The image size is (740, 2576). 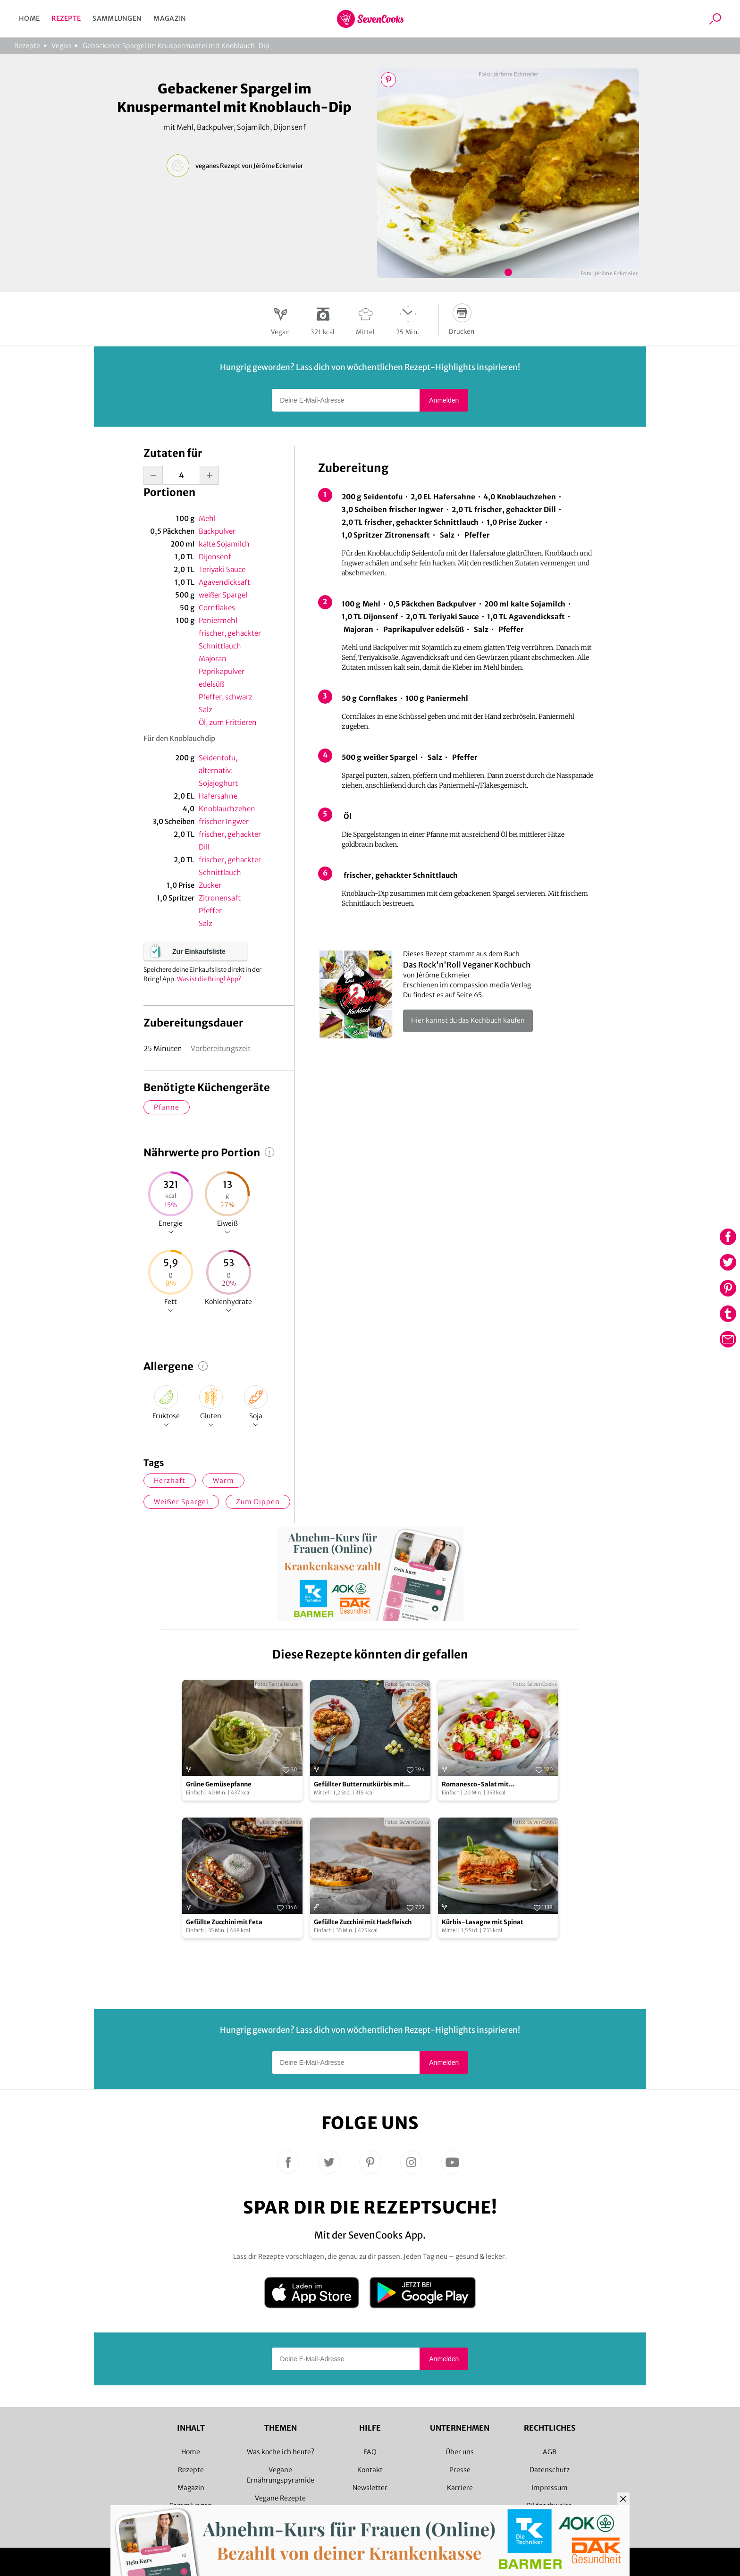 What do you see at coordinates (230, 840) in the screenshot?
I see `frischer, gehackter Dill` at bounding box center [230, 840].